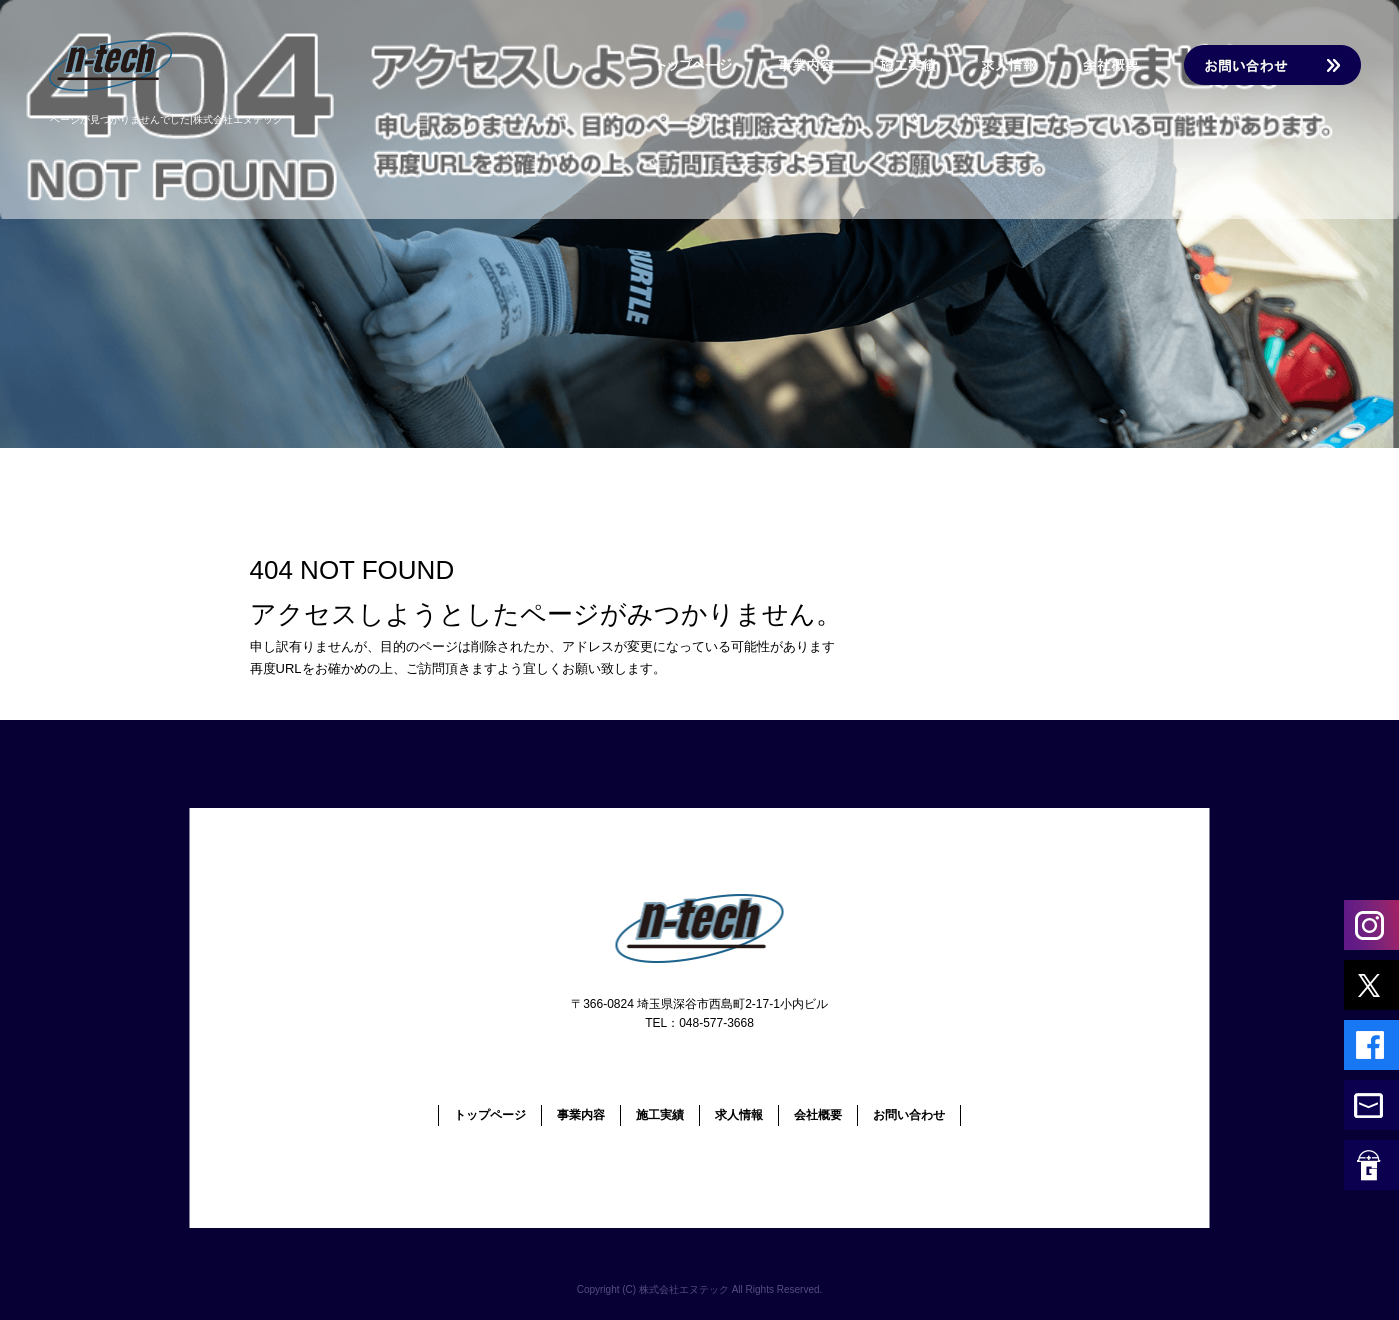  What do you see at coordinates (166, 119) in the screenshot?
I see `ページが見つかりませんでした|株式会社エヌテック` at bounding box center [166, 119].